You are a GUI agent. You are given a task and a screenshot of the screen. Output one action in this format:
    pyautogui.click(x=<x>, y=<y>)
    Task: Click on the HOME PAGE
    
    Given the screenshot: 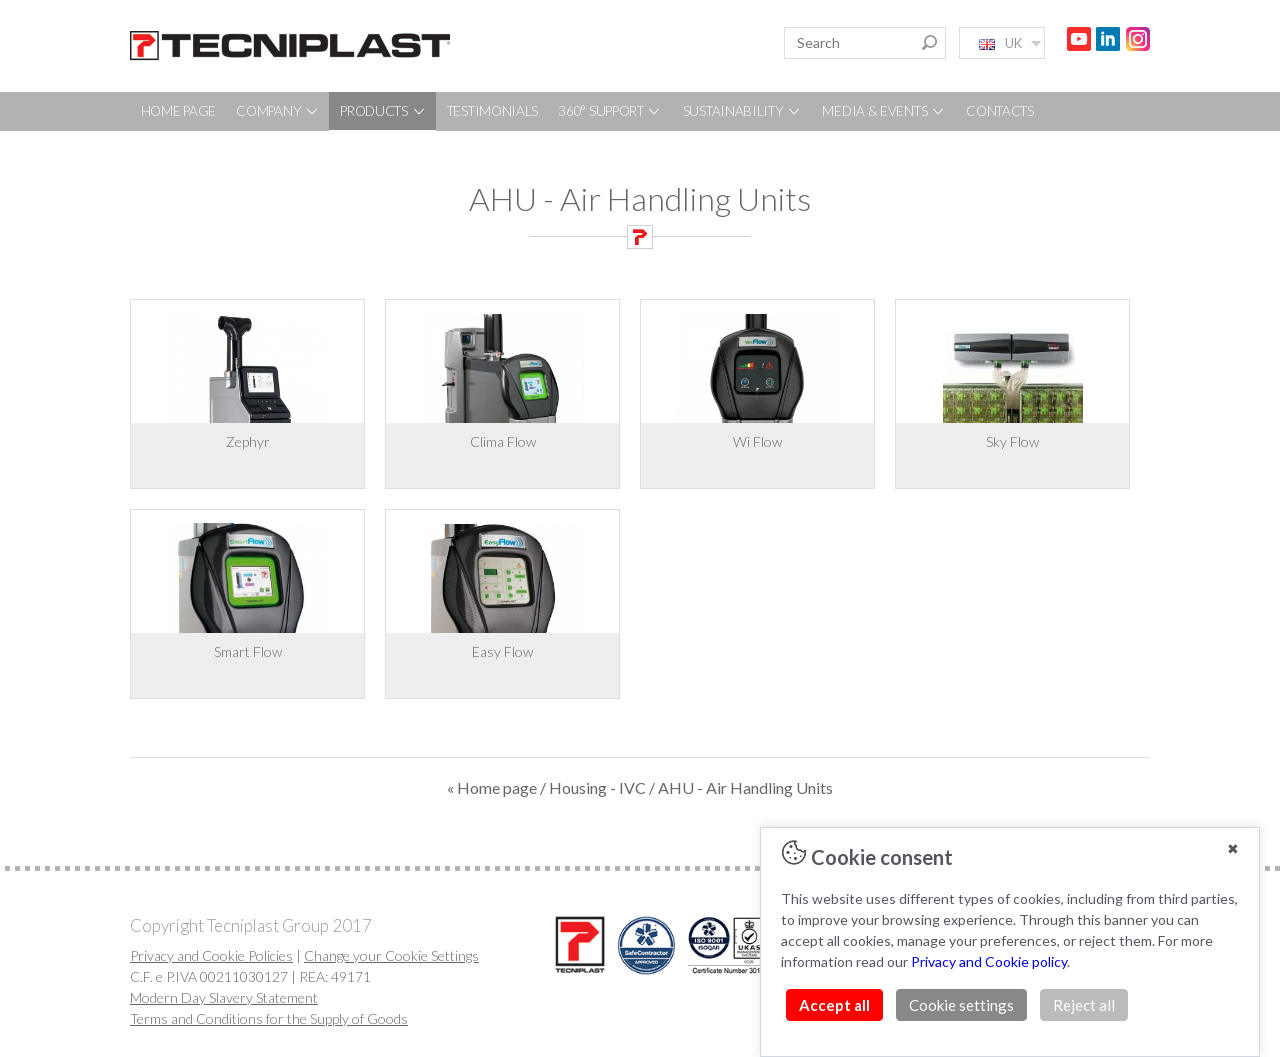 What is the action you would take?
    pyautogui.click(x=178, y=111)
    